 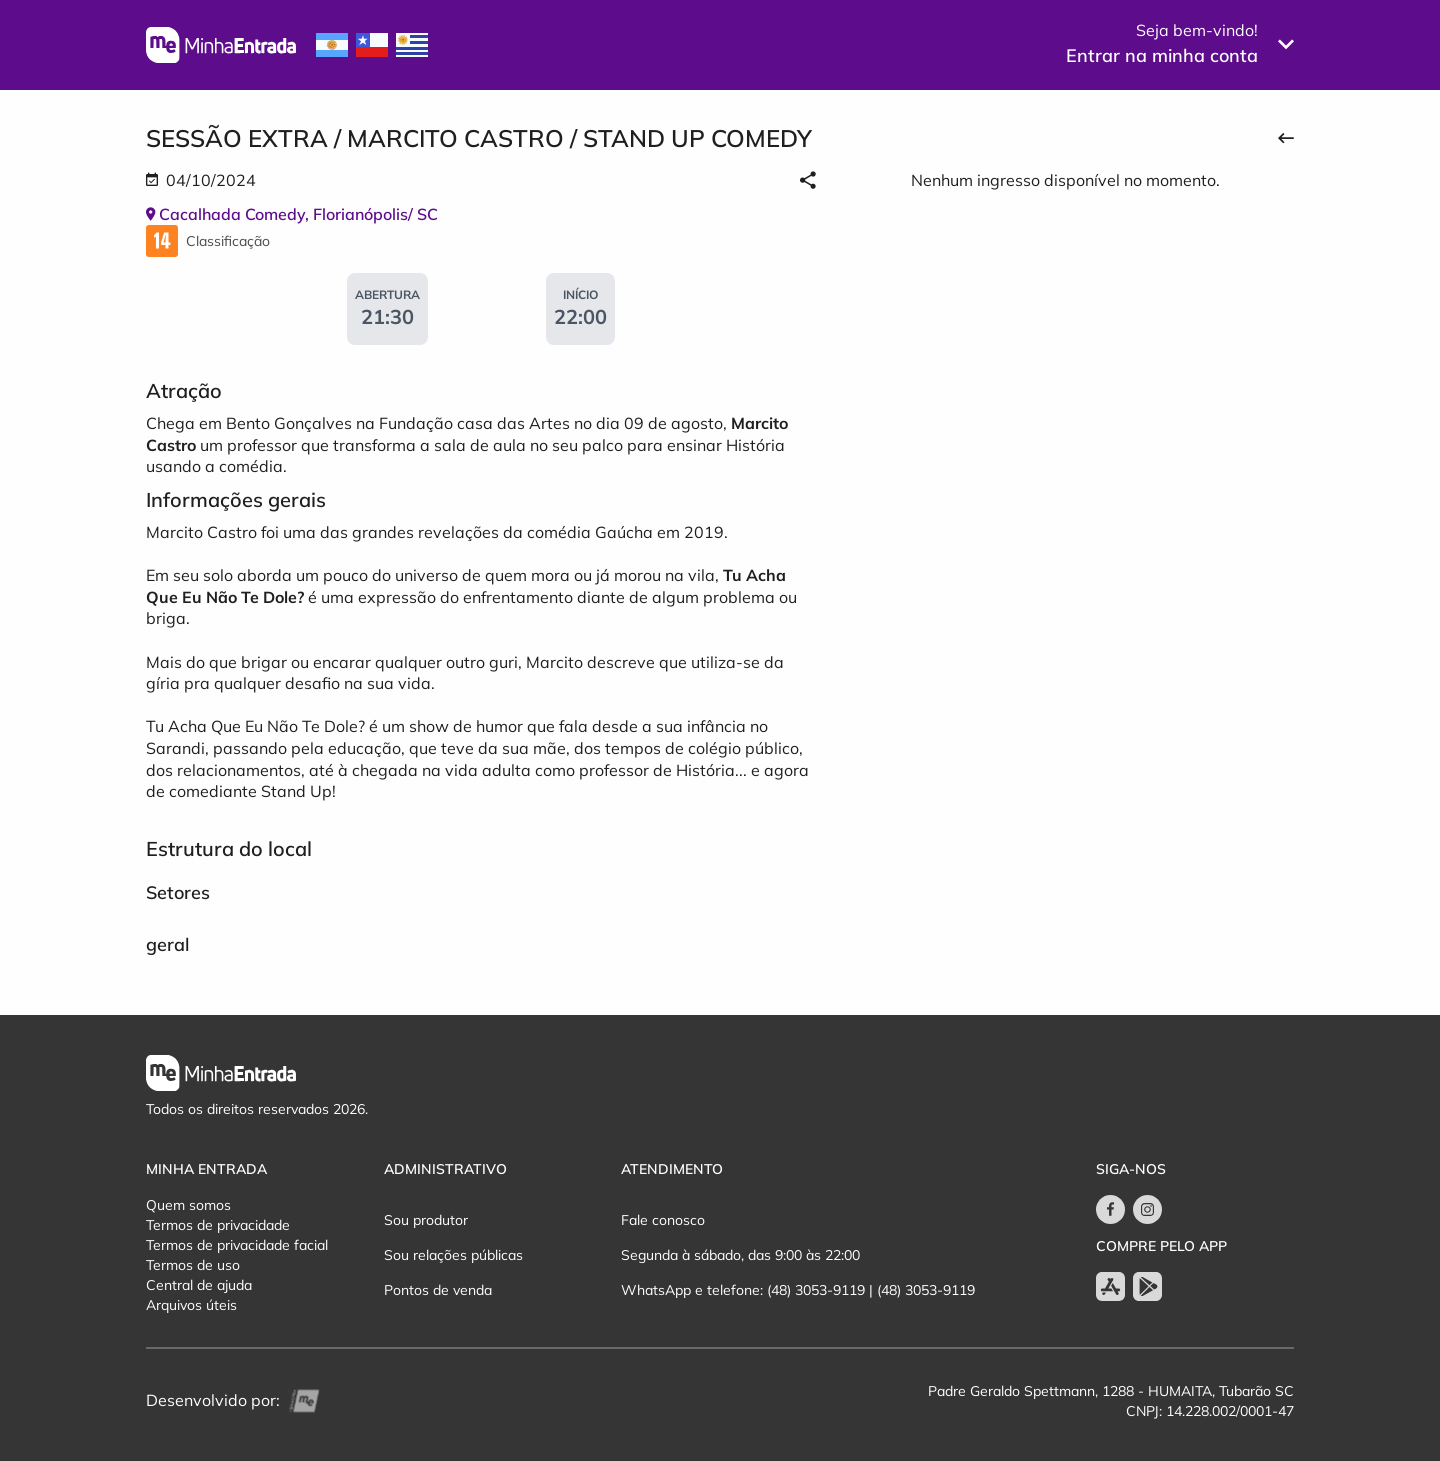 What do you see at coordinates (453, 1255) in the screenshot?
I see `Sou relações públicas` at bounding box center [453, 1255].